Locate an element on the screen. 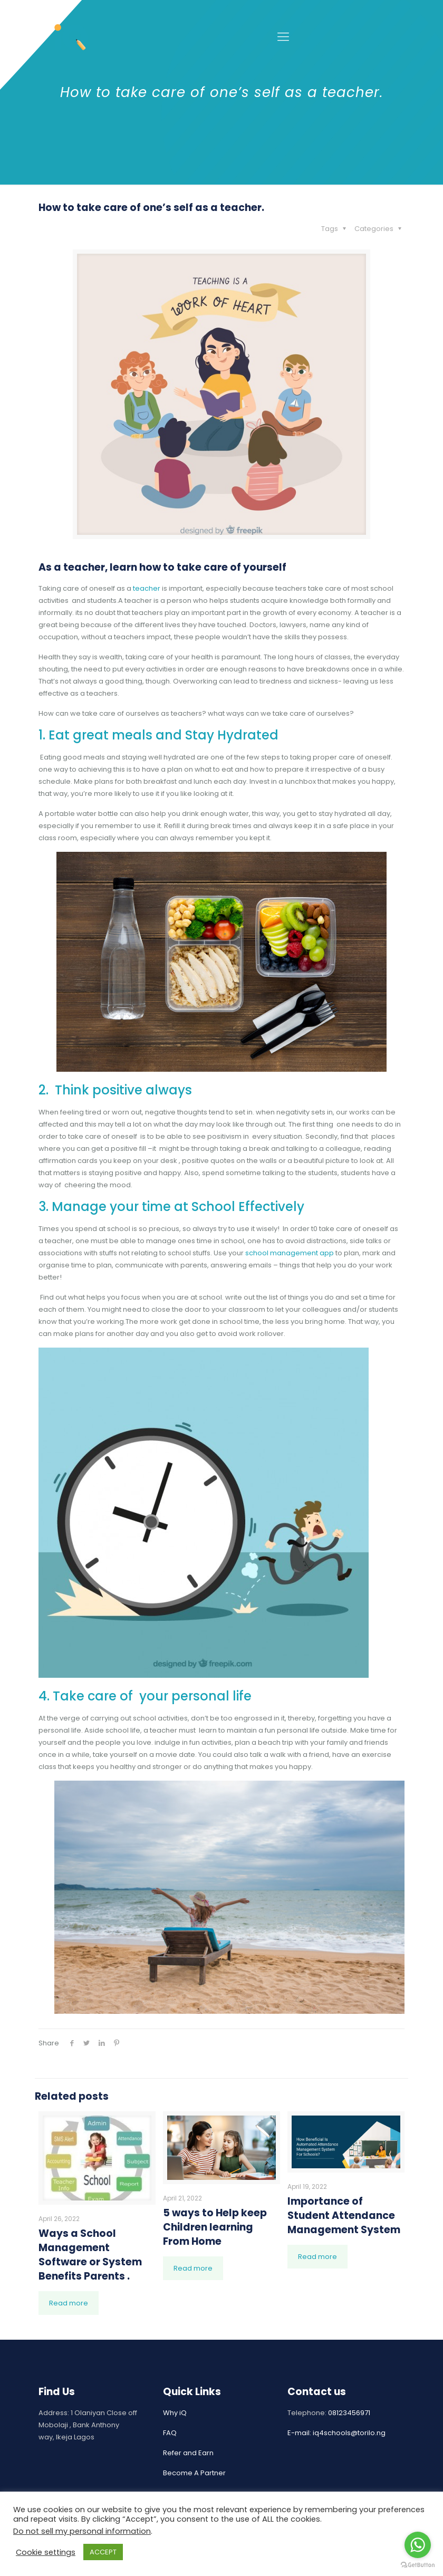 The width and height of the screenshot is (443, 2576). Do not sell my personal information is located at coordinates (82, 2531).